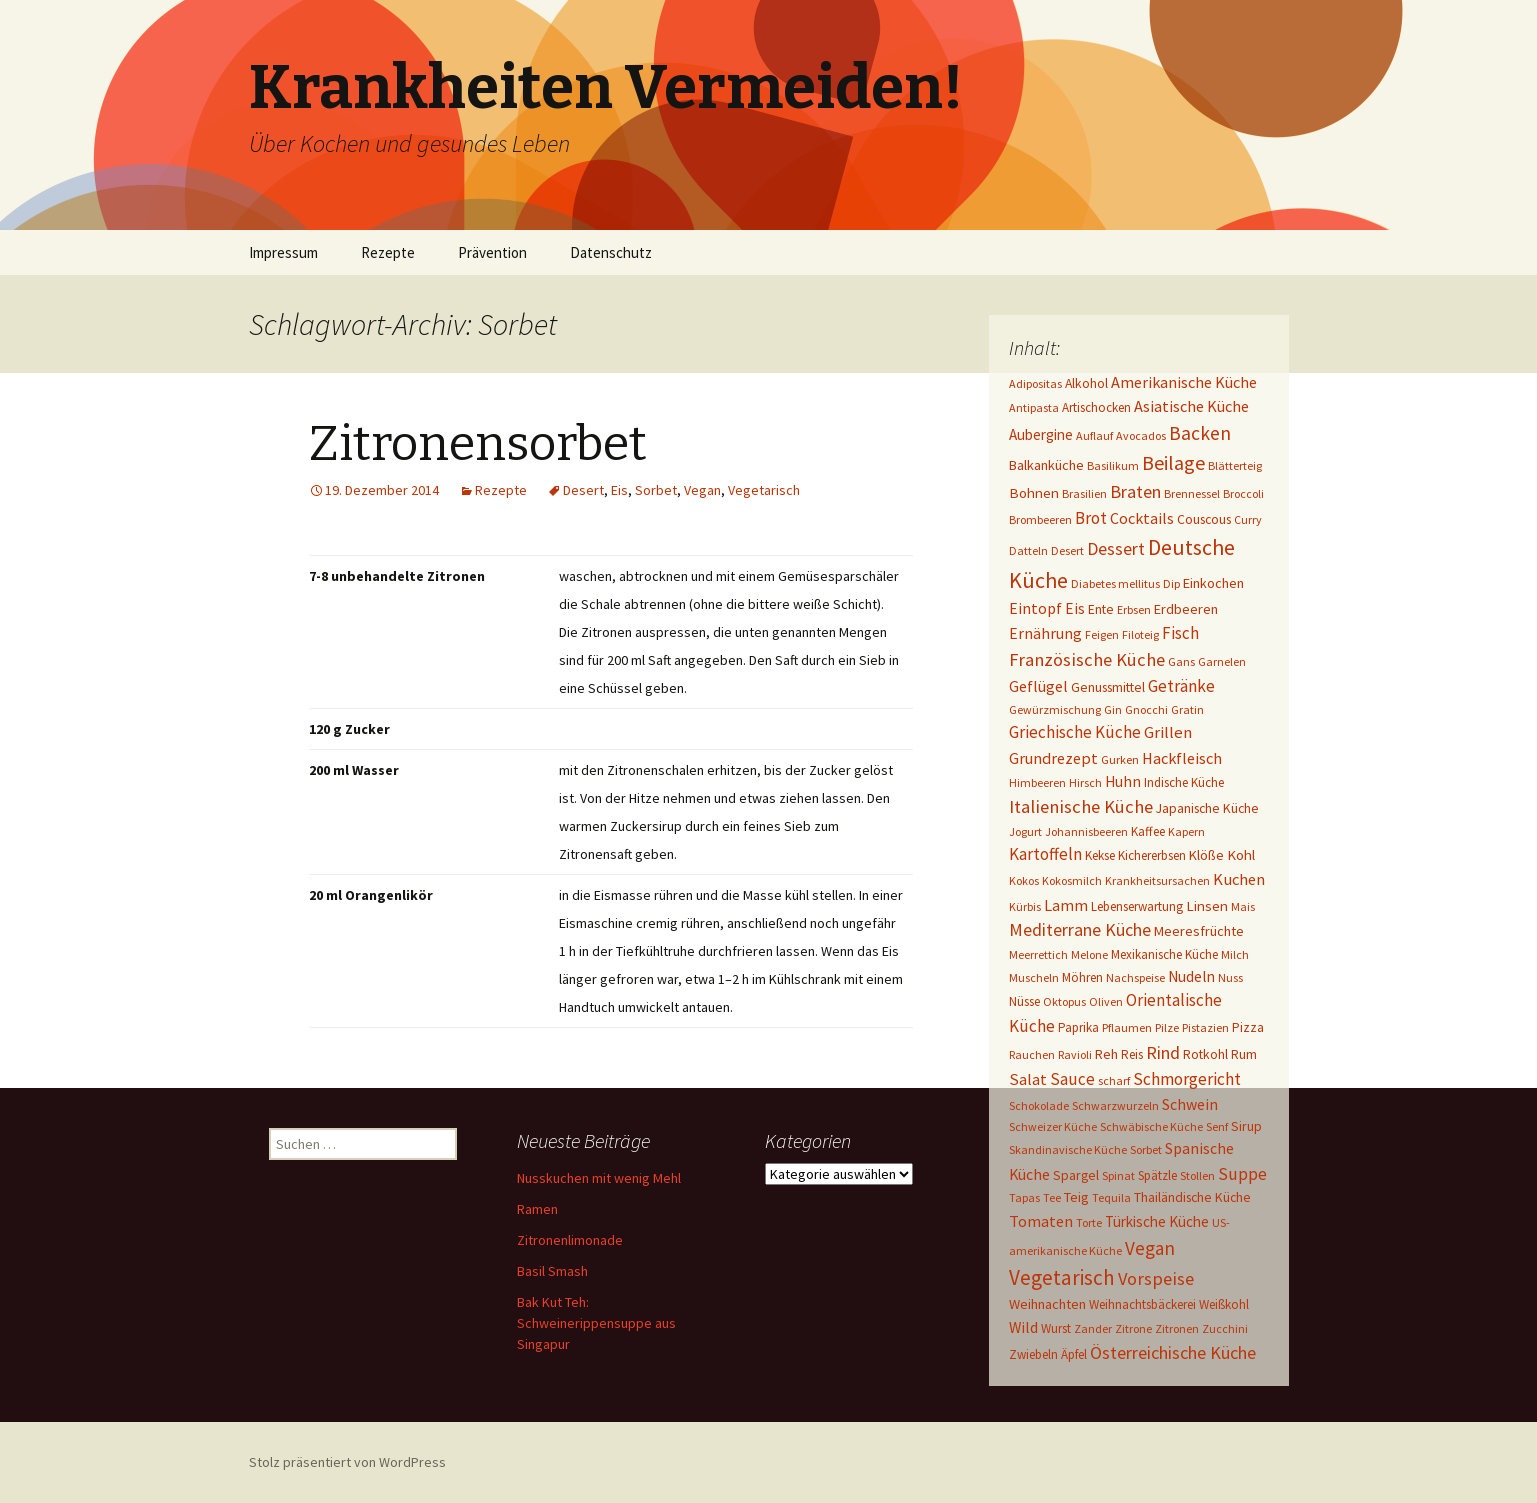  What do you see at coordinates (1180, 633) in the screenshot?
I see `Fisch [Fisch (13 Einträge)]` at bounding box center [1180, 633].